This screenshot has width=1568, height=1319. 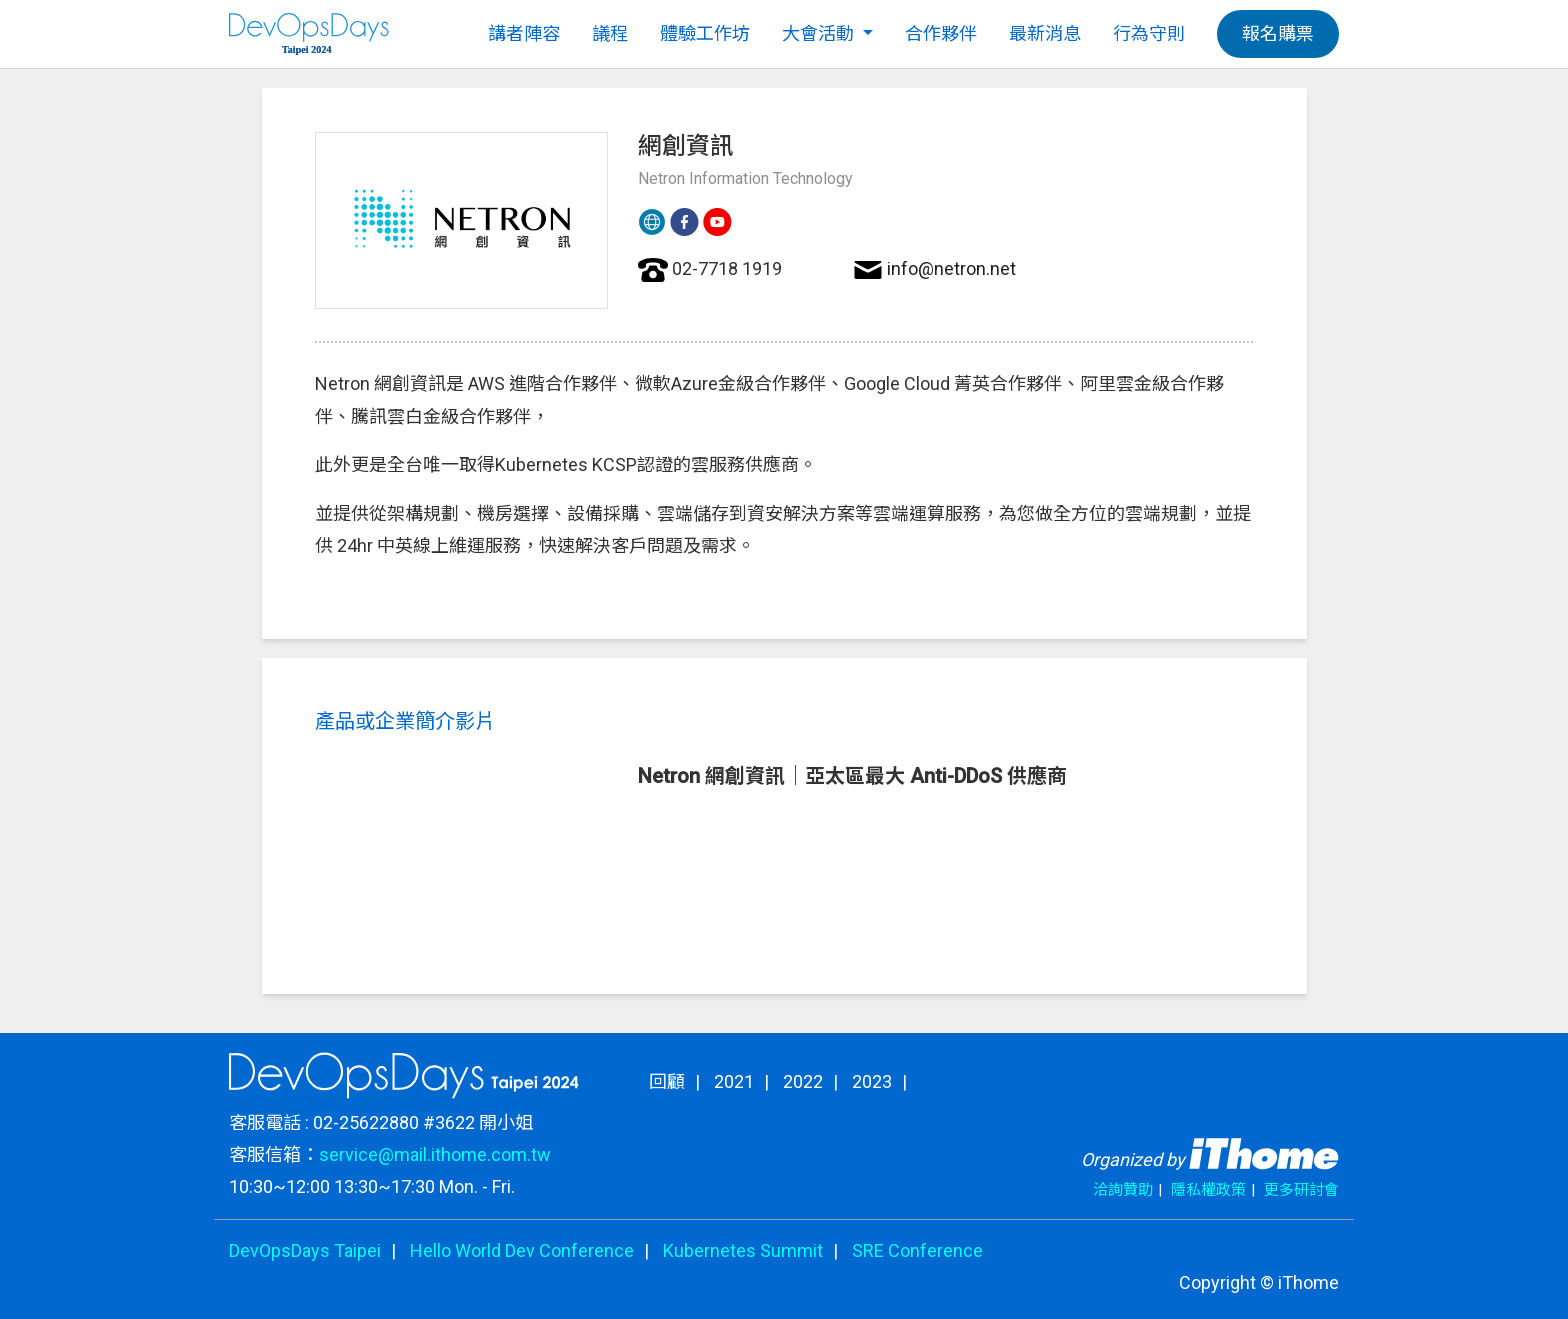 What do you see at coordinates (734, 1081) in the screenshot?
I see `2021` at bounding box center [734, 1081].